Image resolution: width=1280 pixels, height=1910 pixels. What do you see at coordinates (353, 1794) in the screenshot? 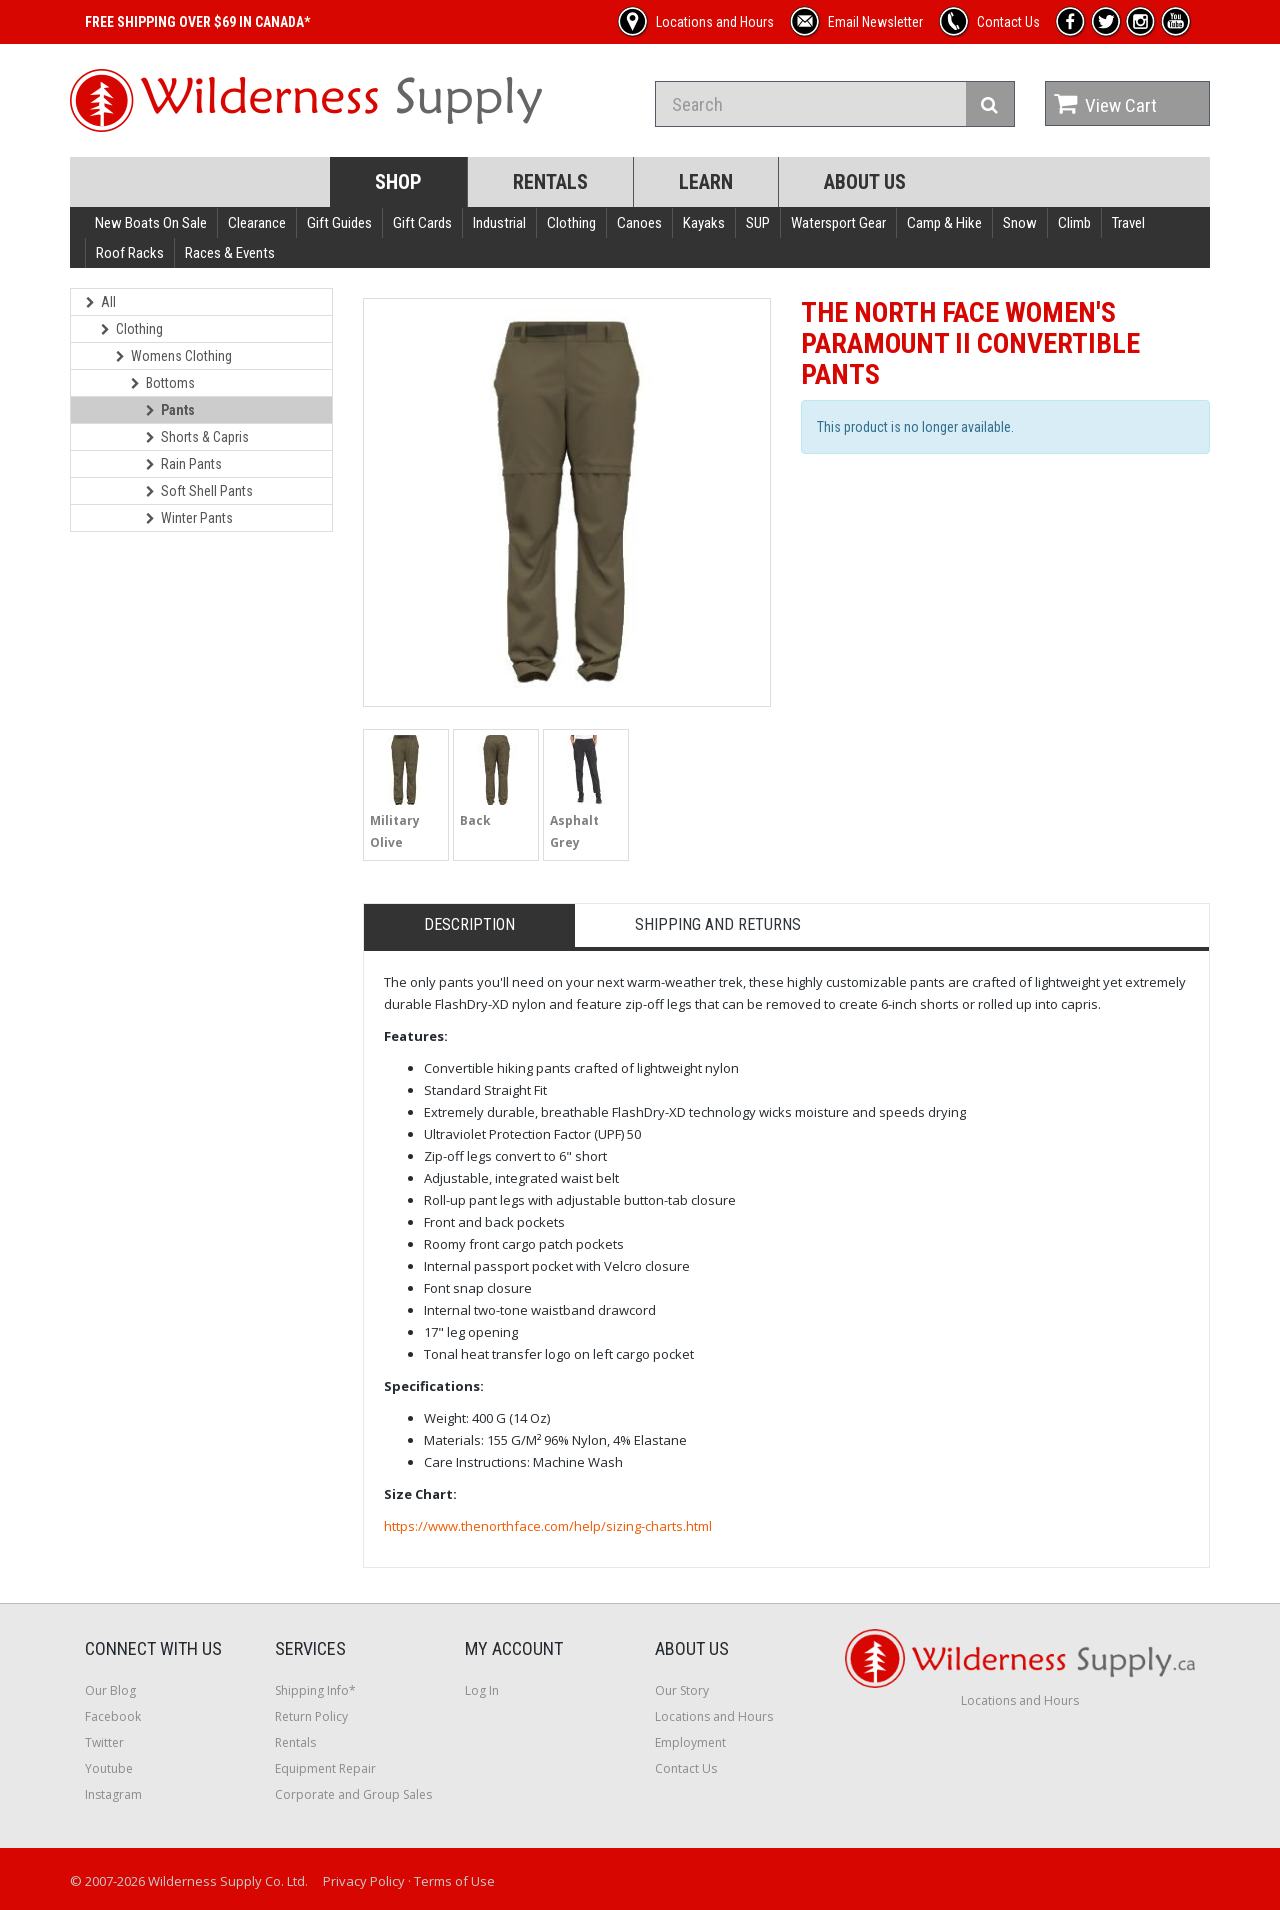
I see `Corporate and Group Sales` at bounding box center [353, 1794].